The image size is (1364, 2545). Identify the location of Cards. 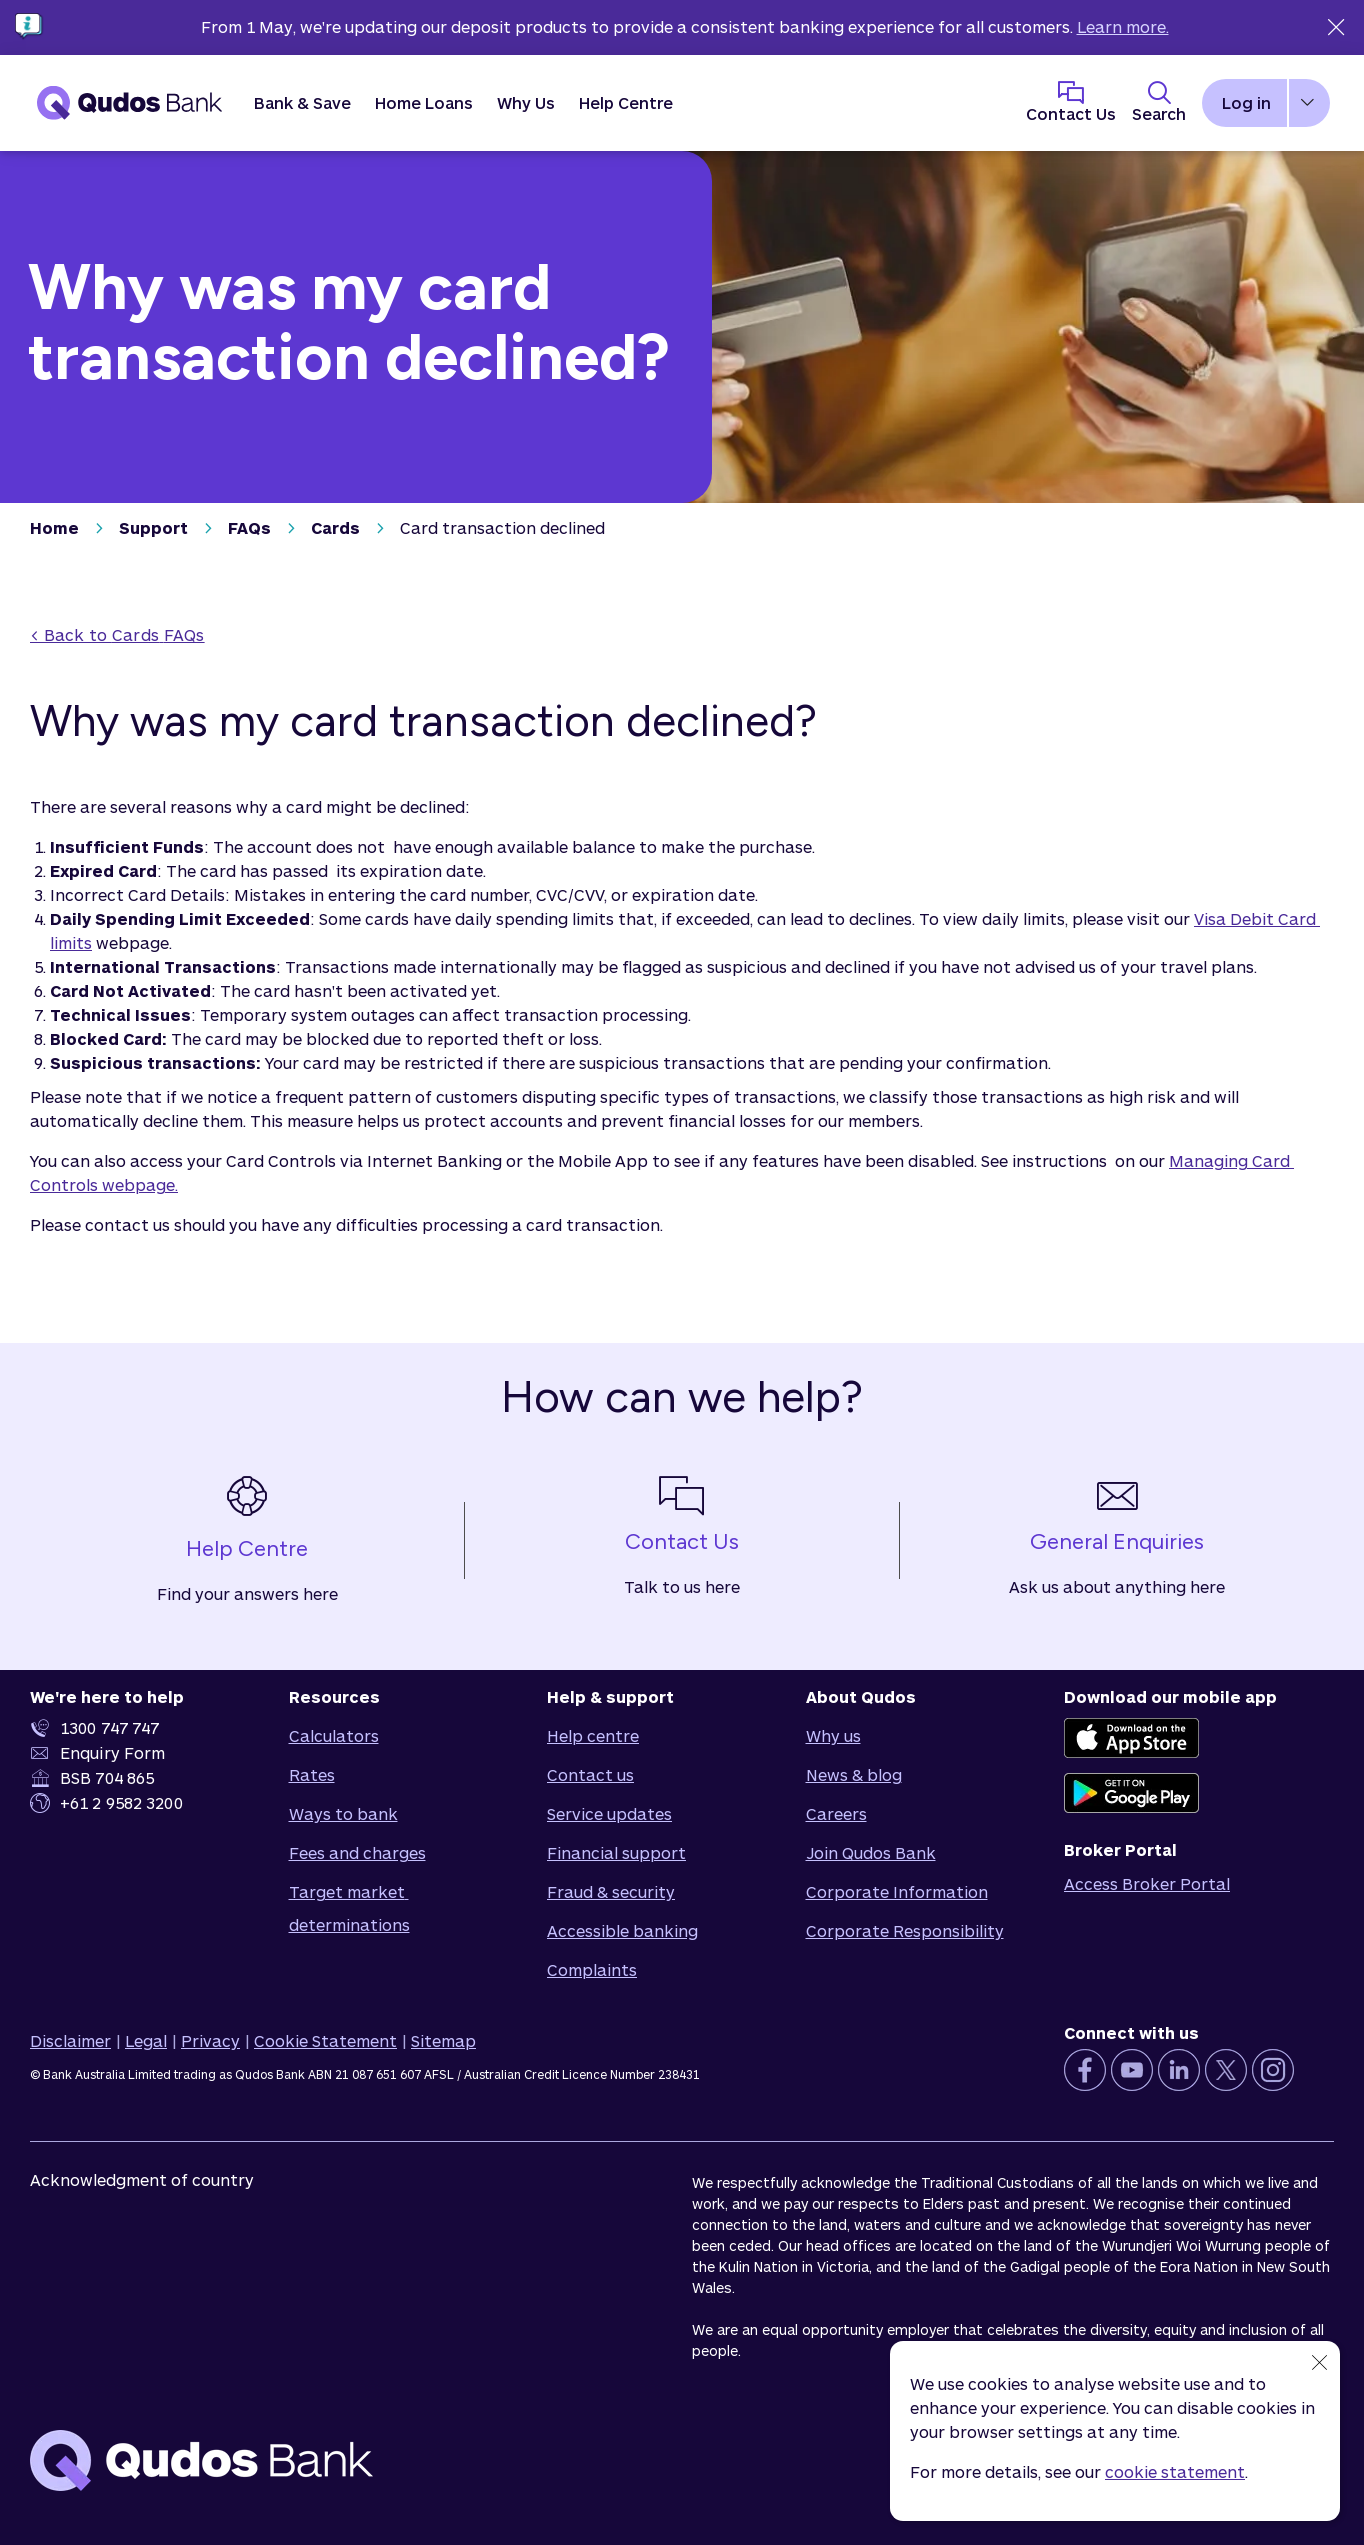
(335, 527).